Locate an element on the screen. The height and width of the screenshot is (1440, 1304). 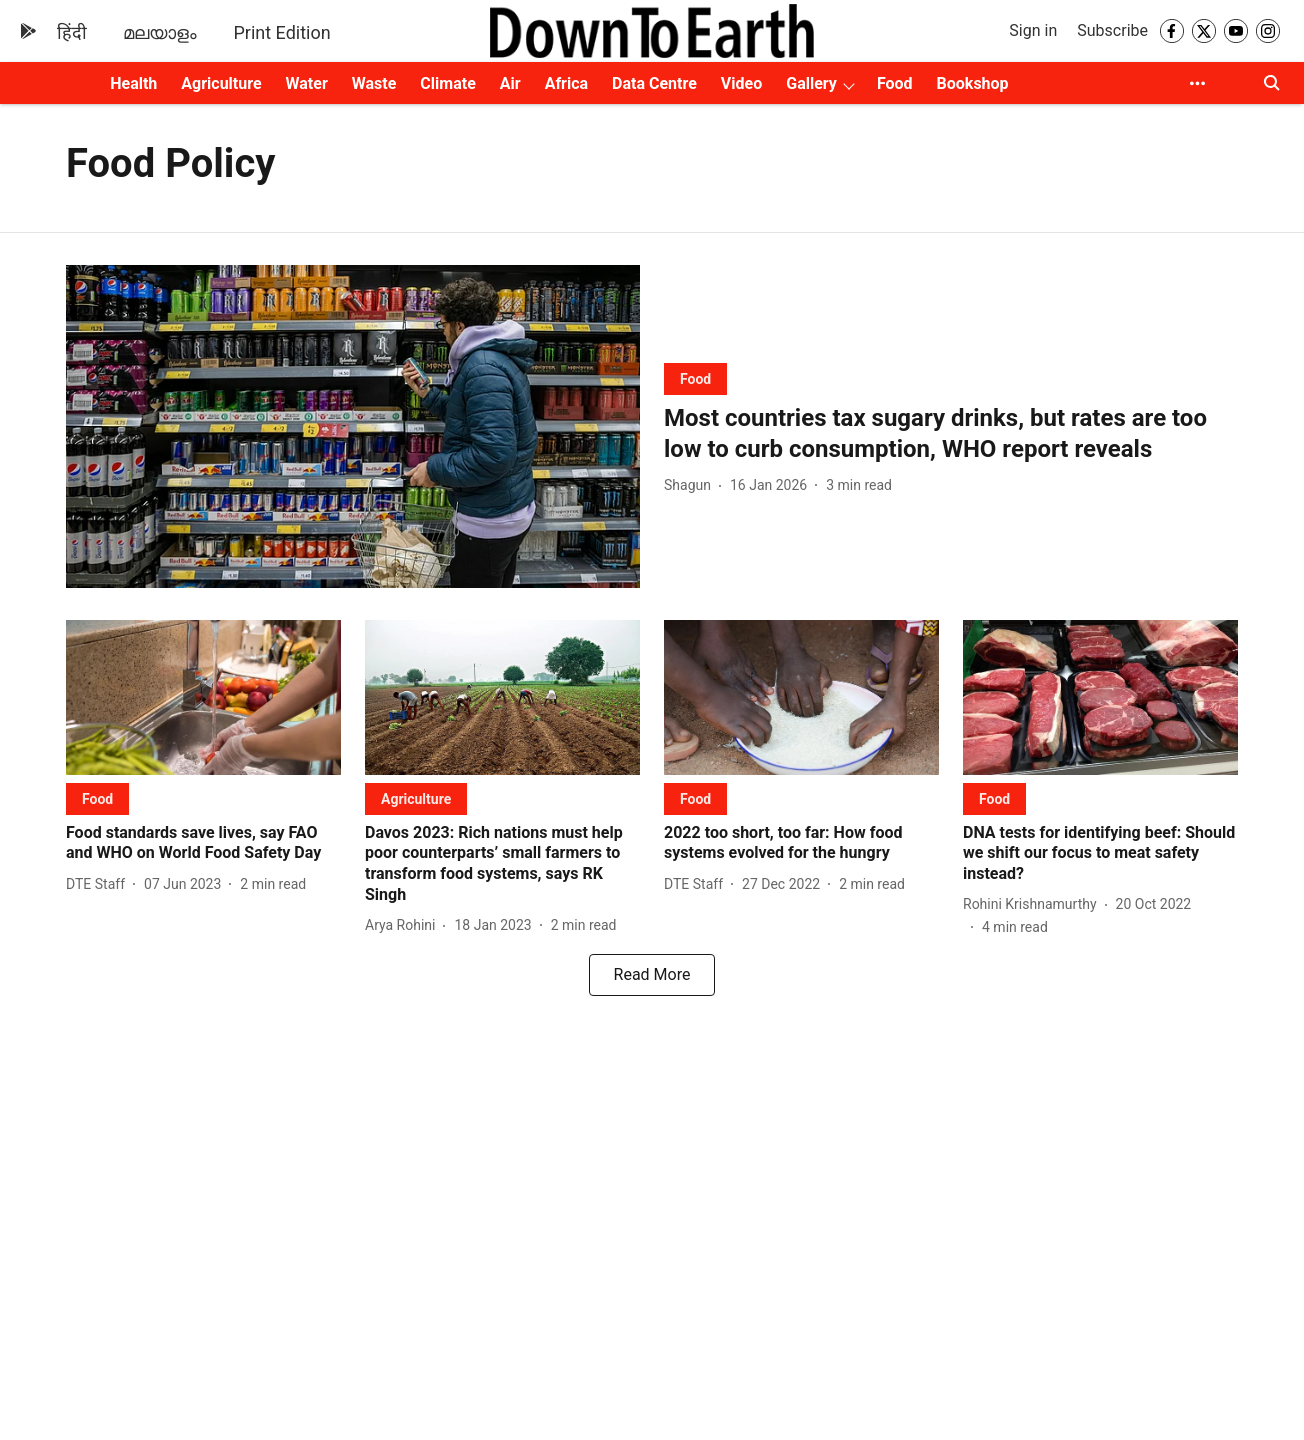
Bookshop is located at coordinates (973, 83).